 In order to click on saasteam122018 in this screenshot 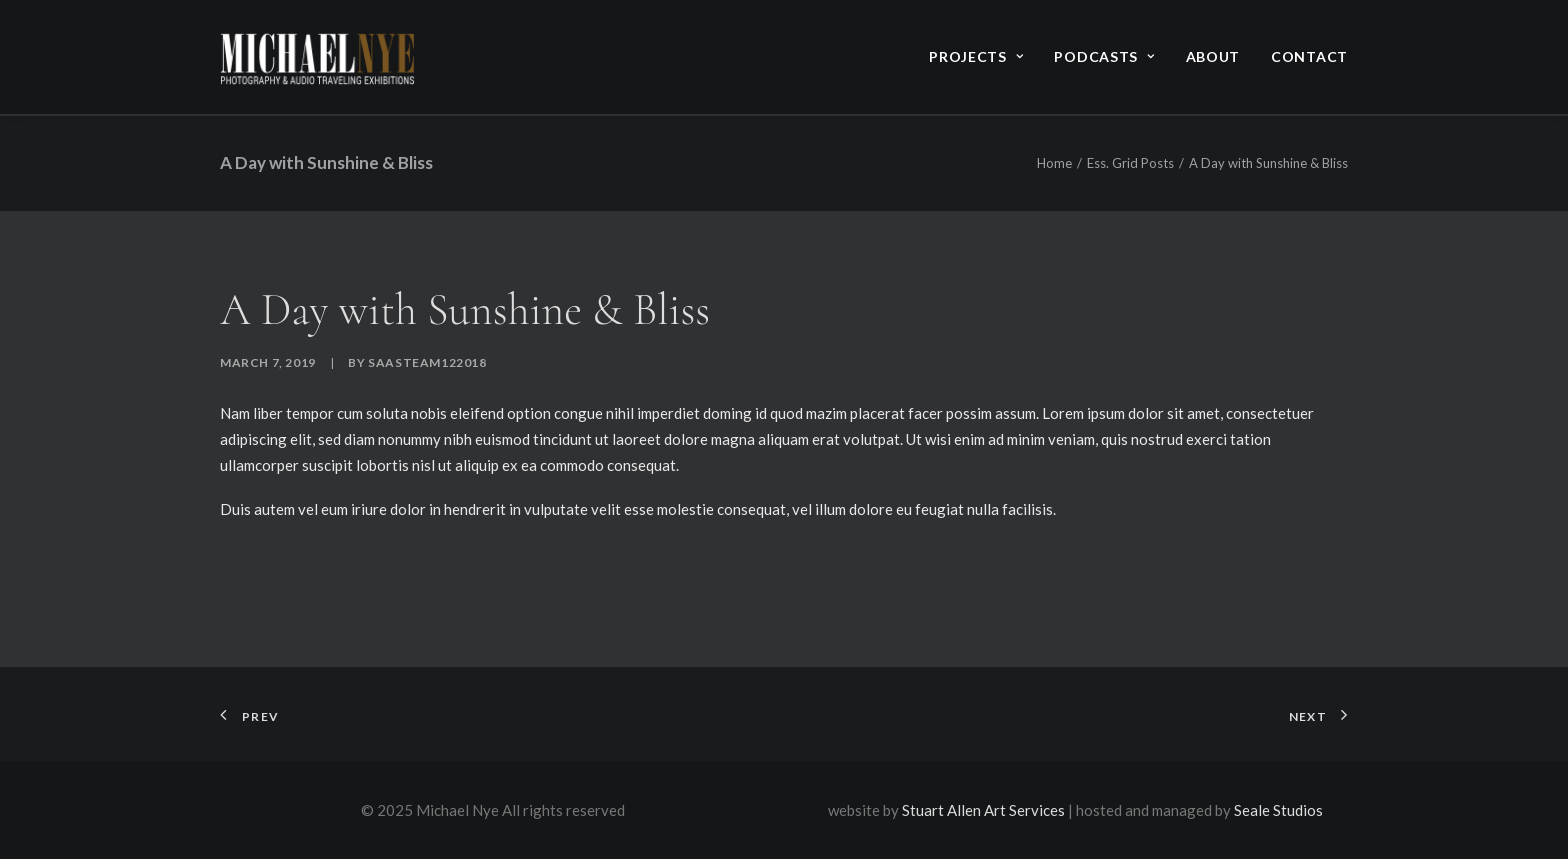, I will do `click(427, 362)`.